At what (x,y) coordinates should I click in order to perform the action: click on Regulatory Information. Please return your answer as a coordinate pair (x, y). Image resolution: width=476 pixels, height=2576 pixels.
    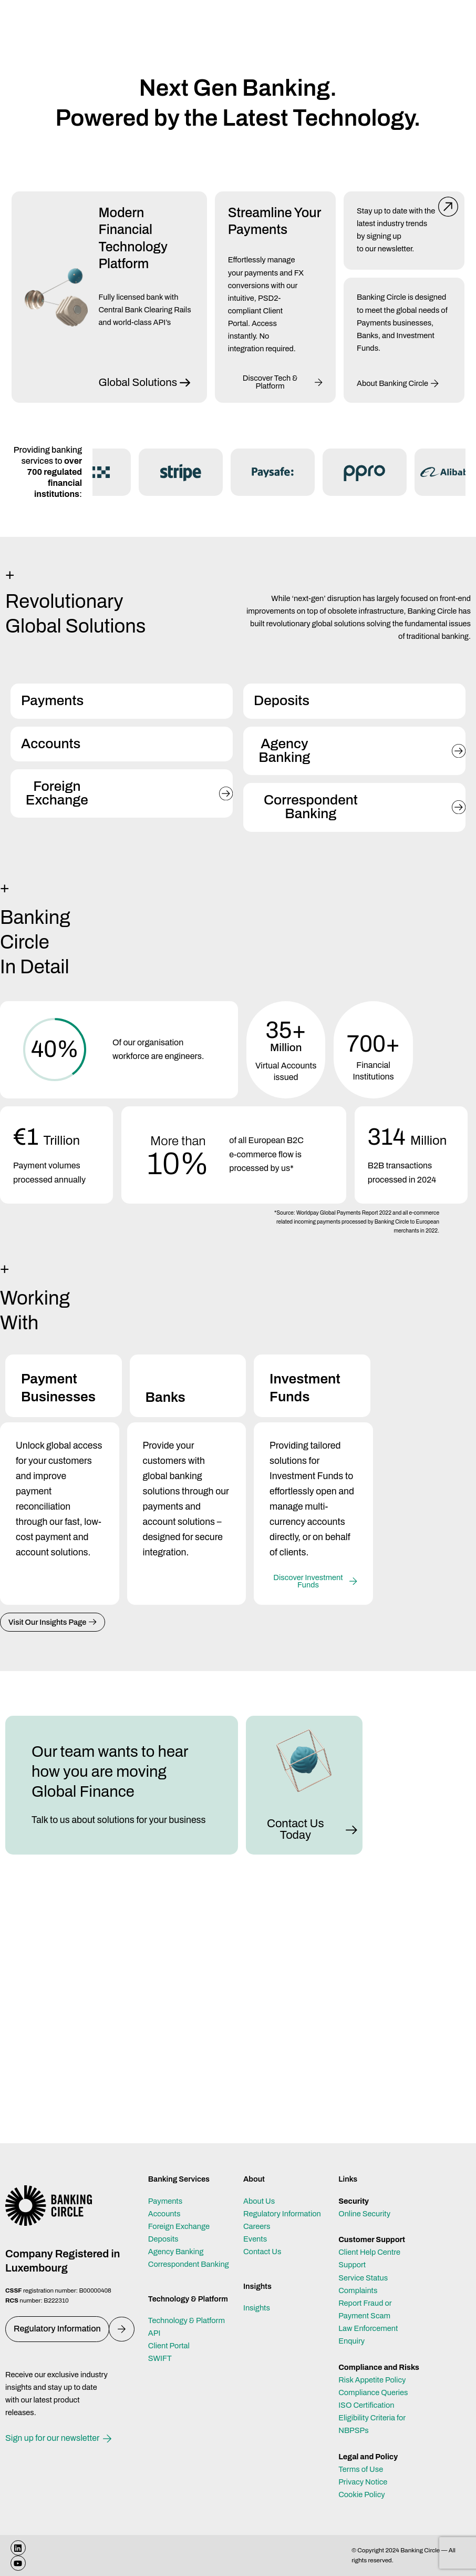
    Looking at the image, I should click on (282, 2214).